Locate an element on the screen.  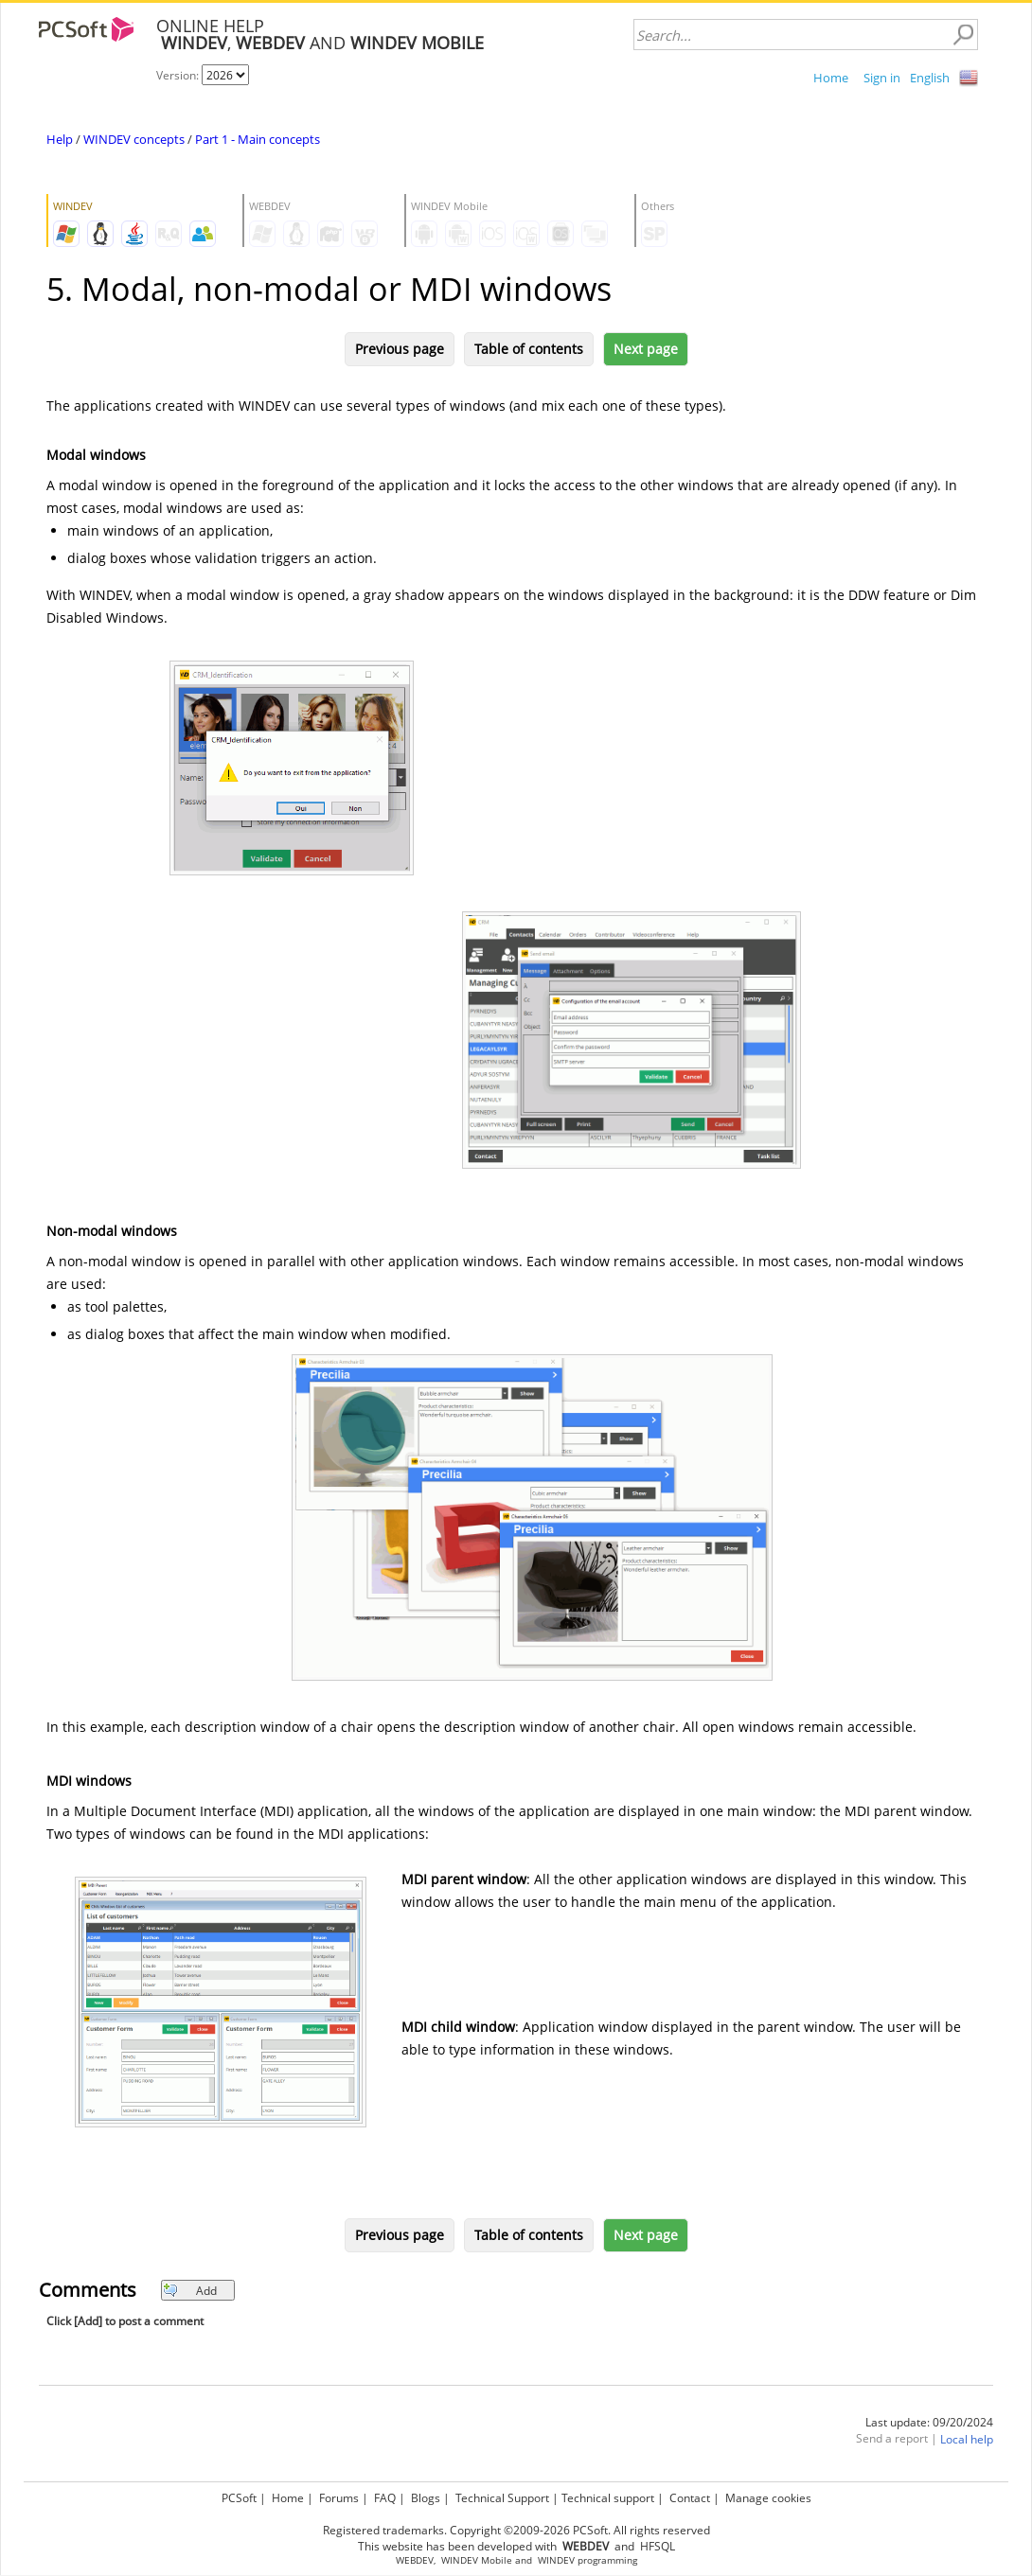
Blogs is located at coordinates (425, 2498).